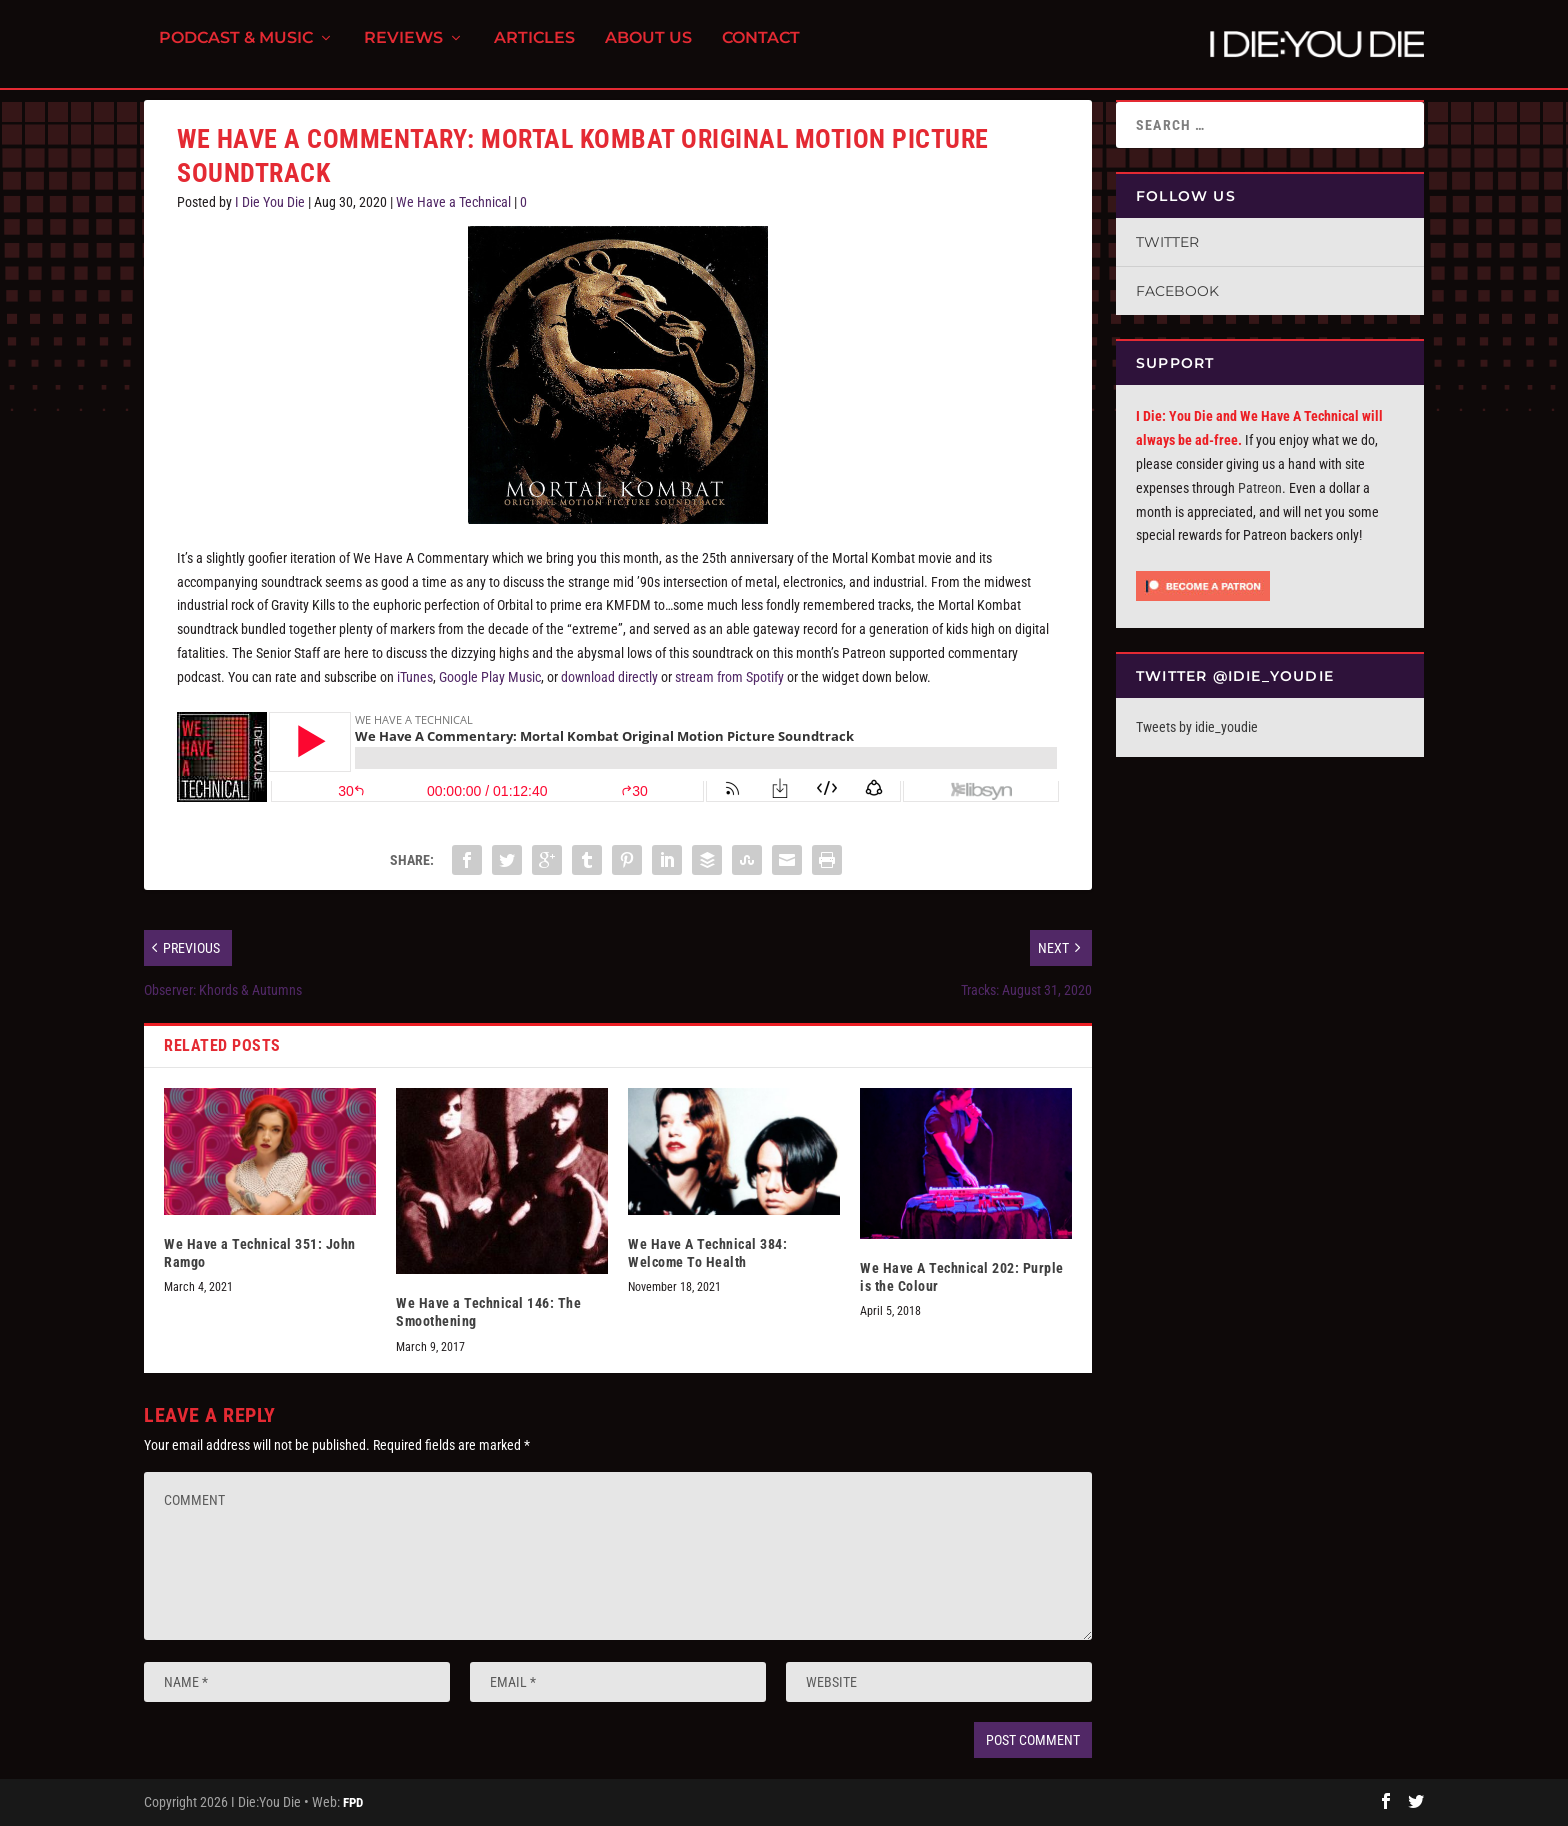 This screenshot has height=1826, width=1568. Describe the element at coordinates (415, 677) in the screenshot. I see `iTunes` at that location.